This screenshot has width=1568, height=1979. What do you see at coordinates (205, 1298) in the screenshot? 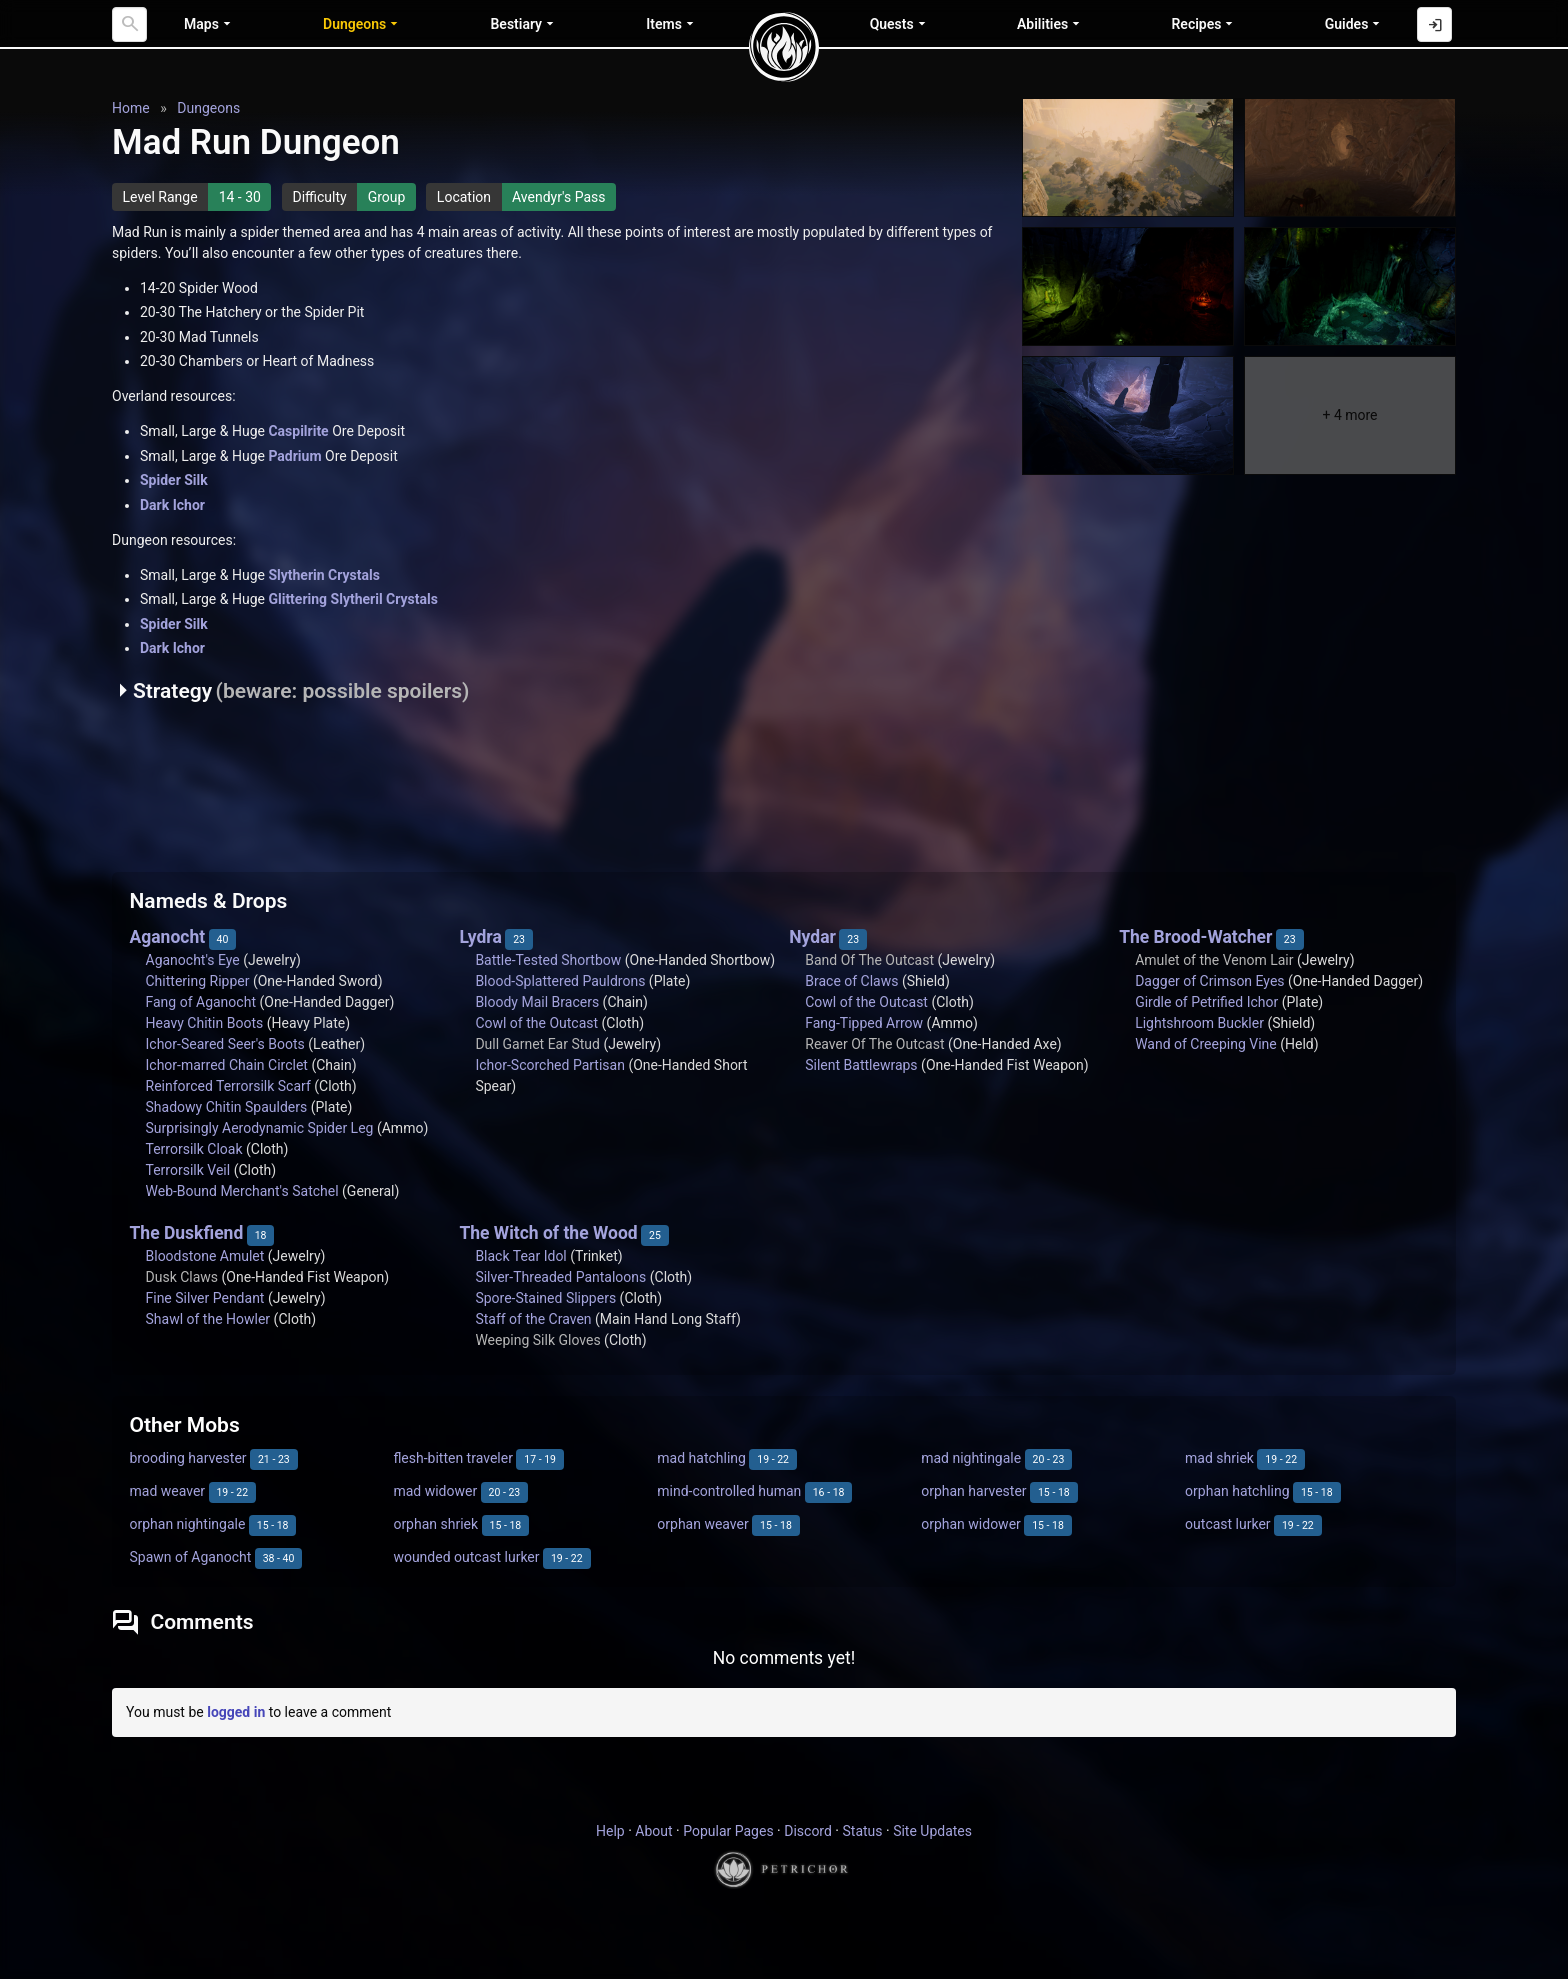
I see `Fine Silver Pendant` at bounding box center [205, 1298].